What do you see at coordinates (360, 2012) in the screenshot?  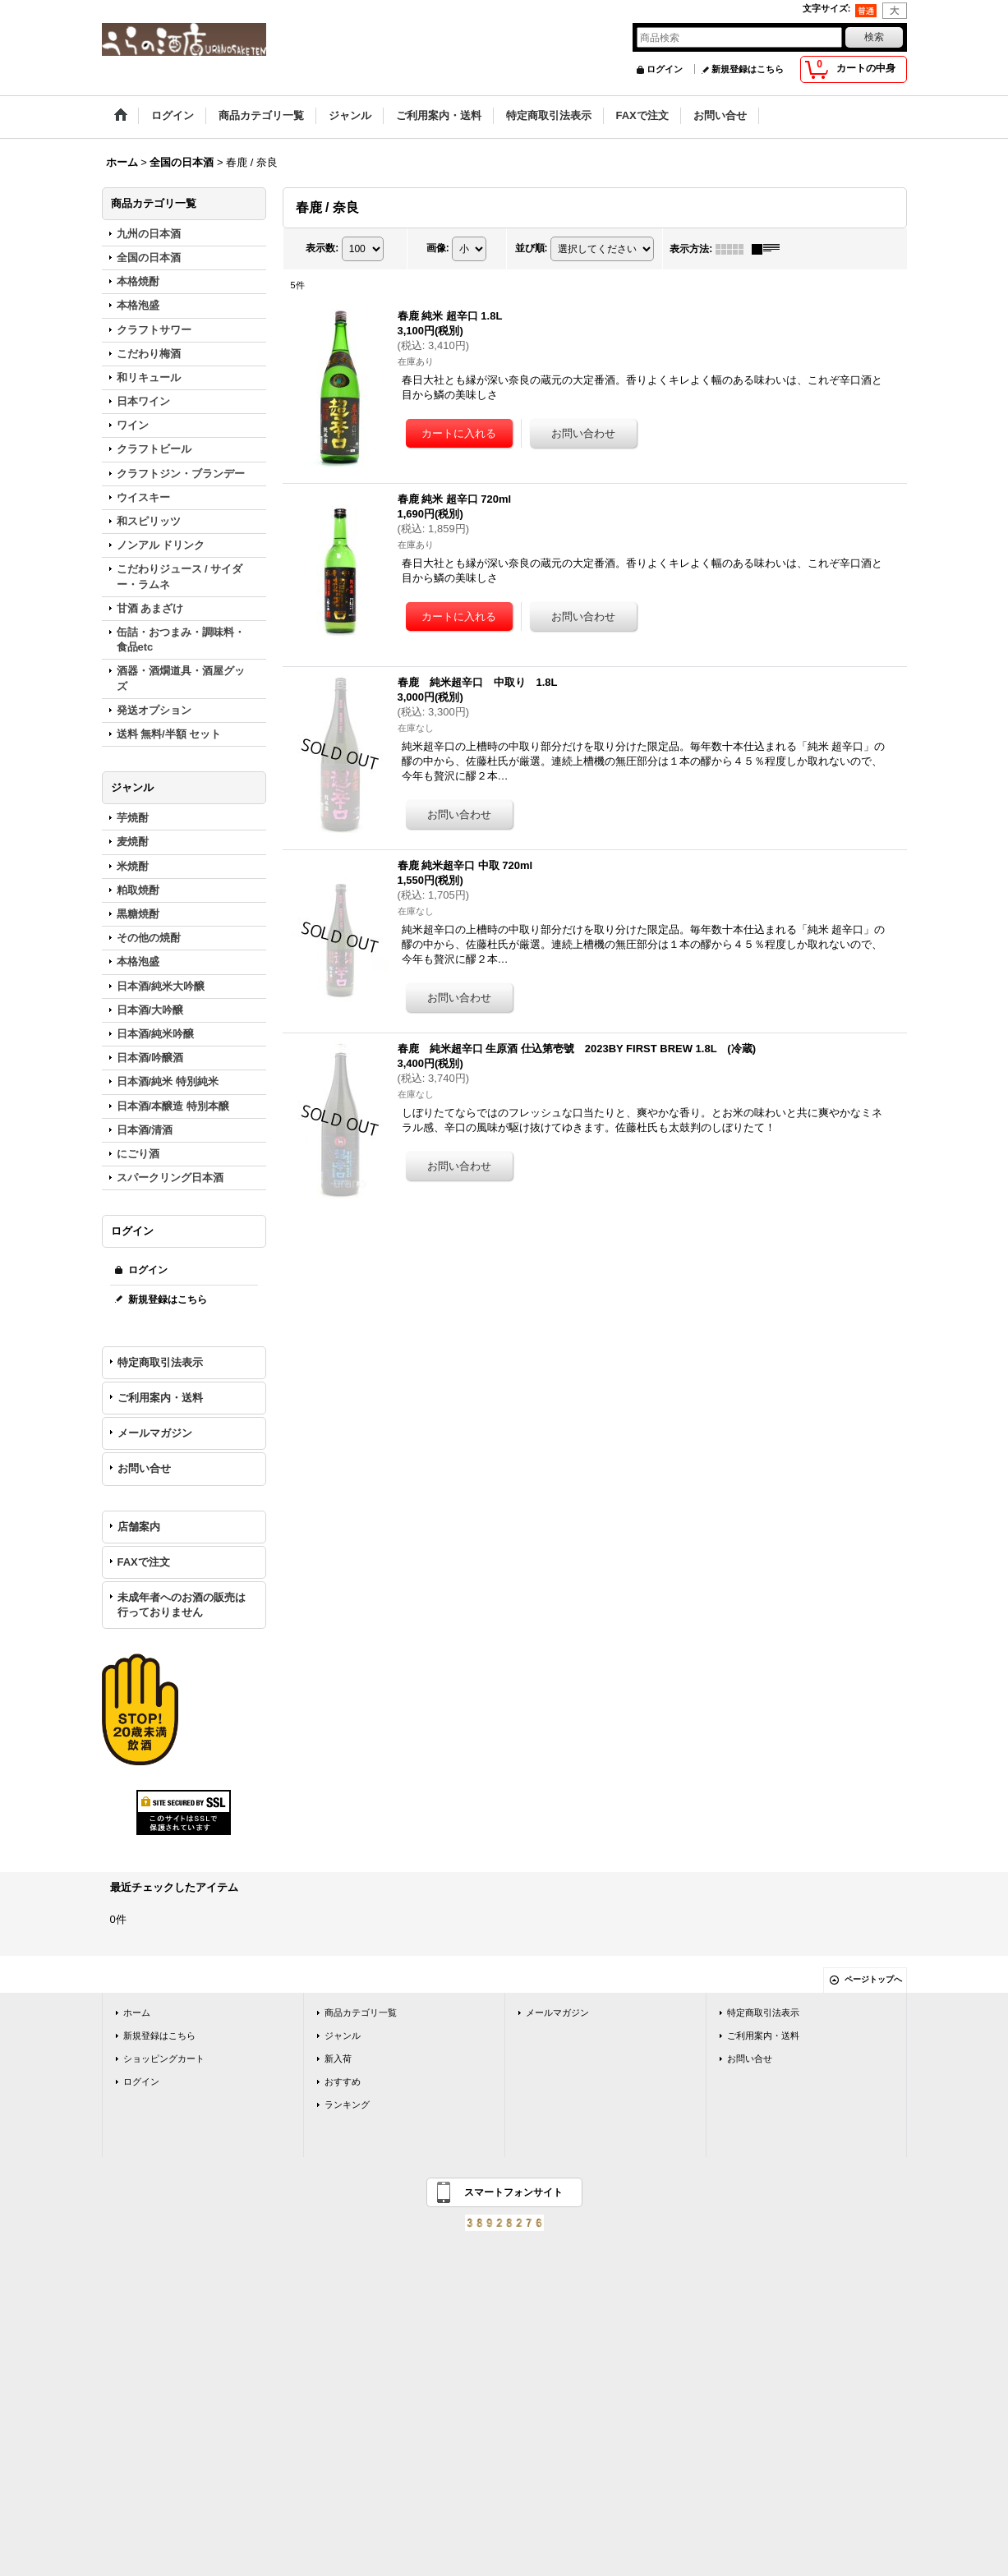 I see `商品カテゴリ一覧` at bounding box center [360, 2012].